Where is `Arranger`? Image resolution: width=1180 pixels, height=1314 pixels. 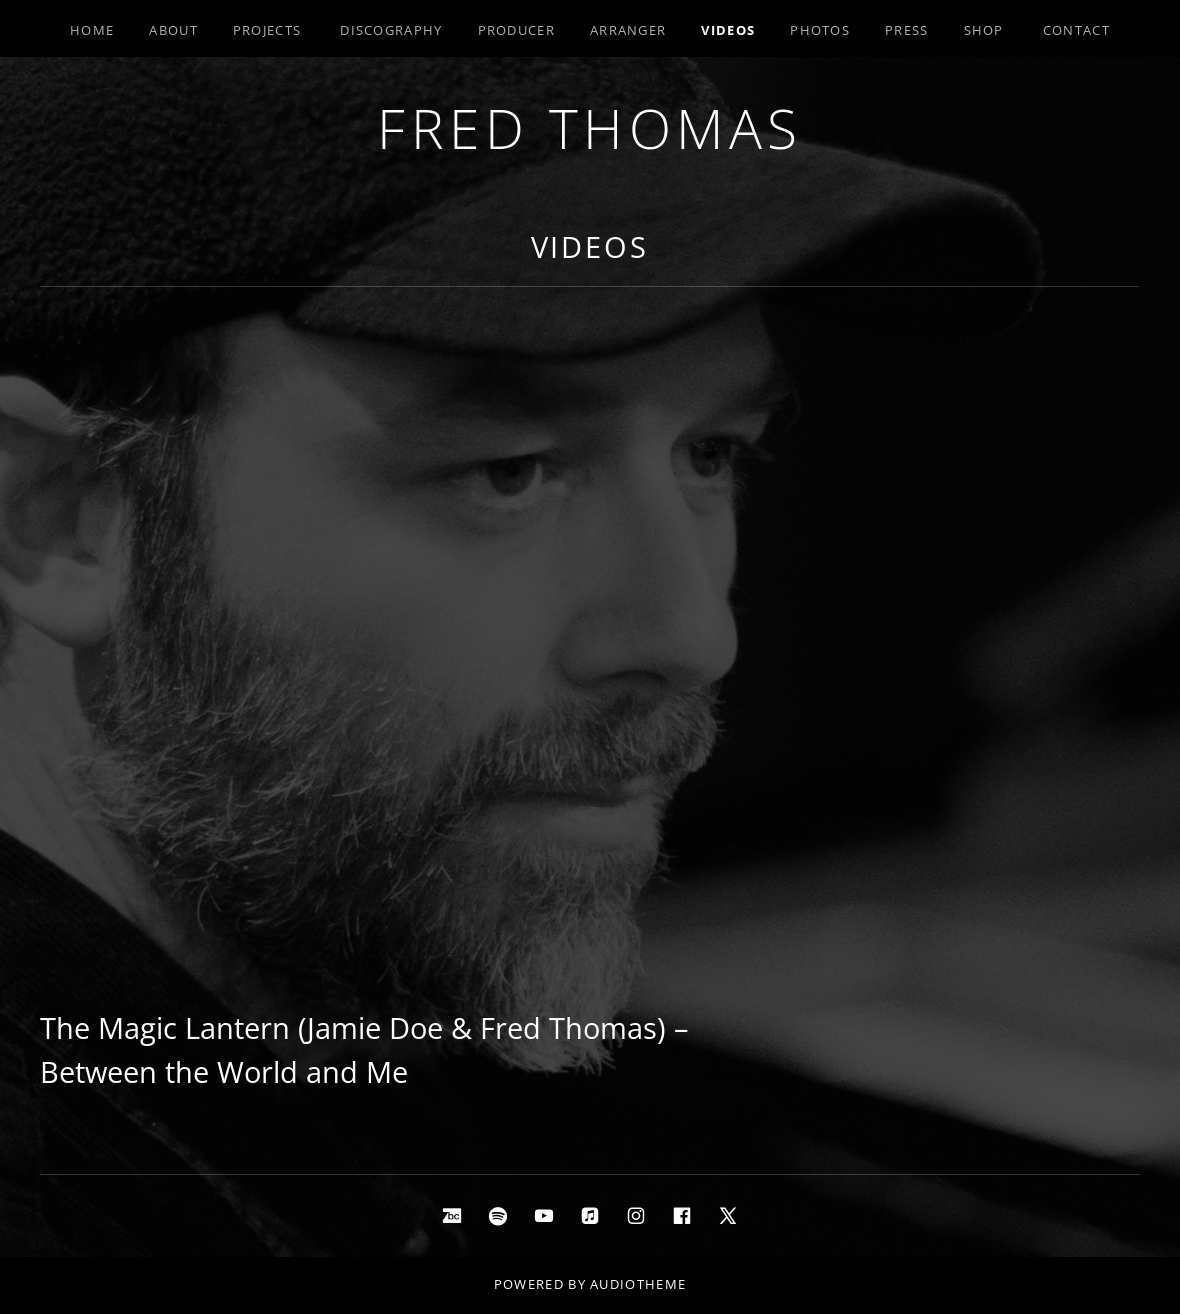
Arranger is located at coordinates (628, 30).